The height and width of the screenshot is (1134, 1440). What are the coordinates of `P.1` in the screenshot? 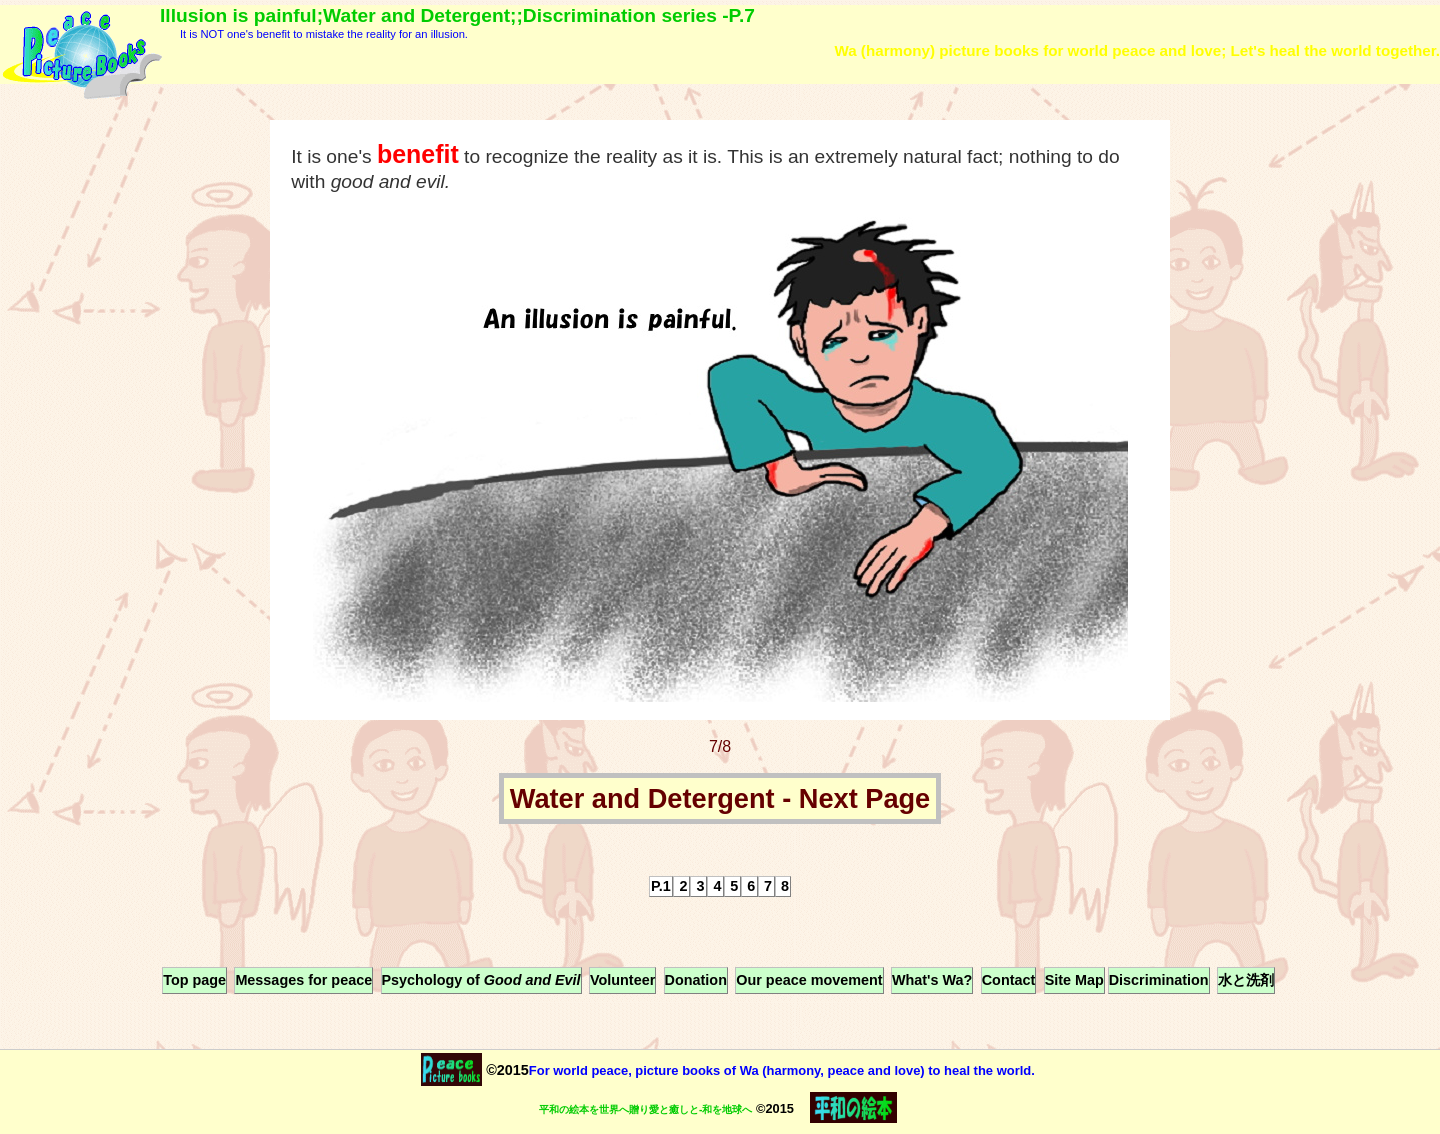 It's located at (661, 886).